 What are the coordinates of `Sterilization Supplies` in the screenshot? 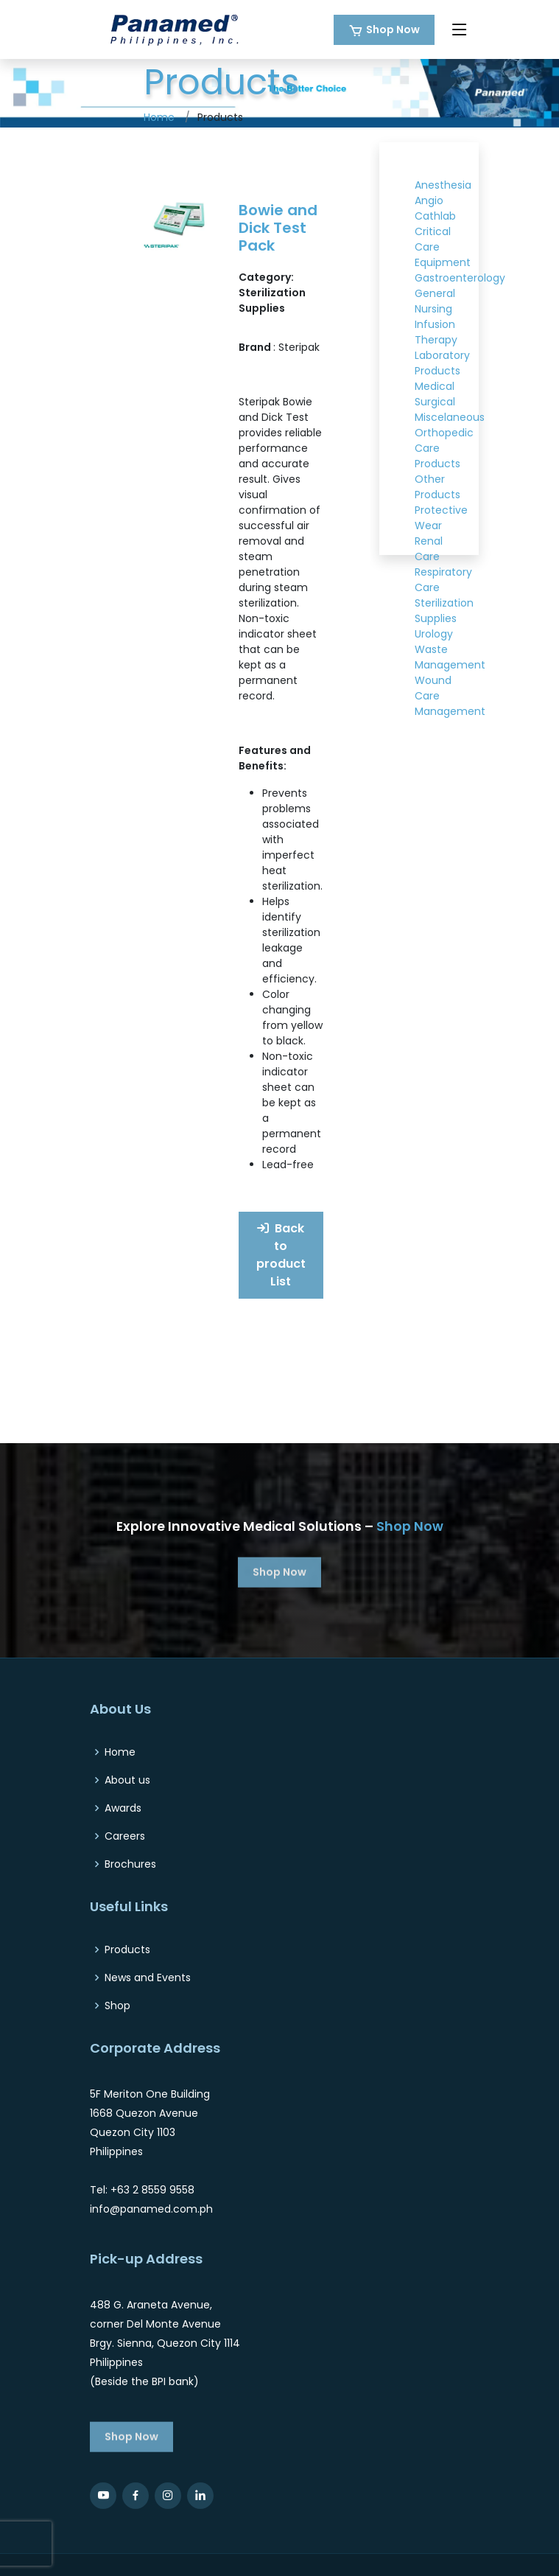 It's located at (444, 611).